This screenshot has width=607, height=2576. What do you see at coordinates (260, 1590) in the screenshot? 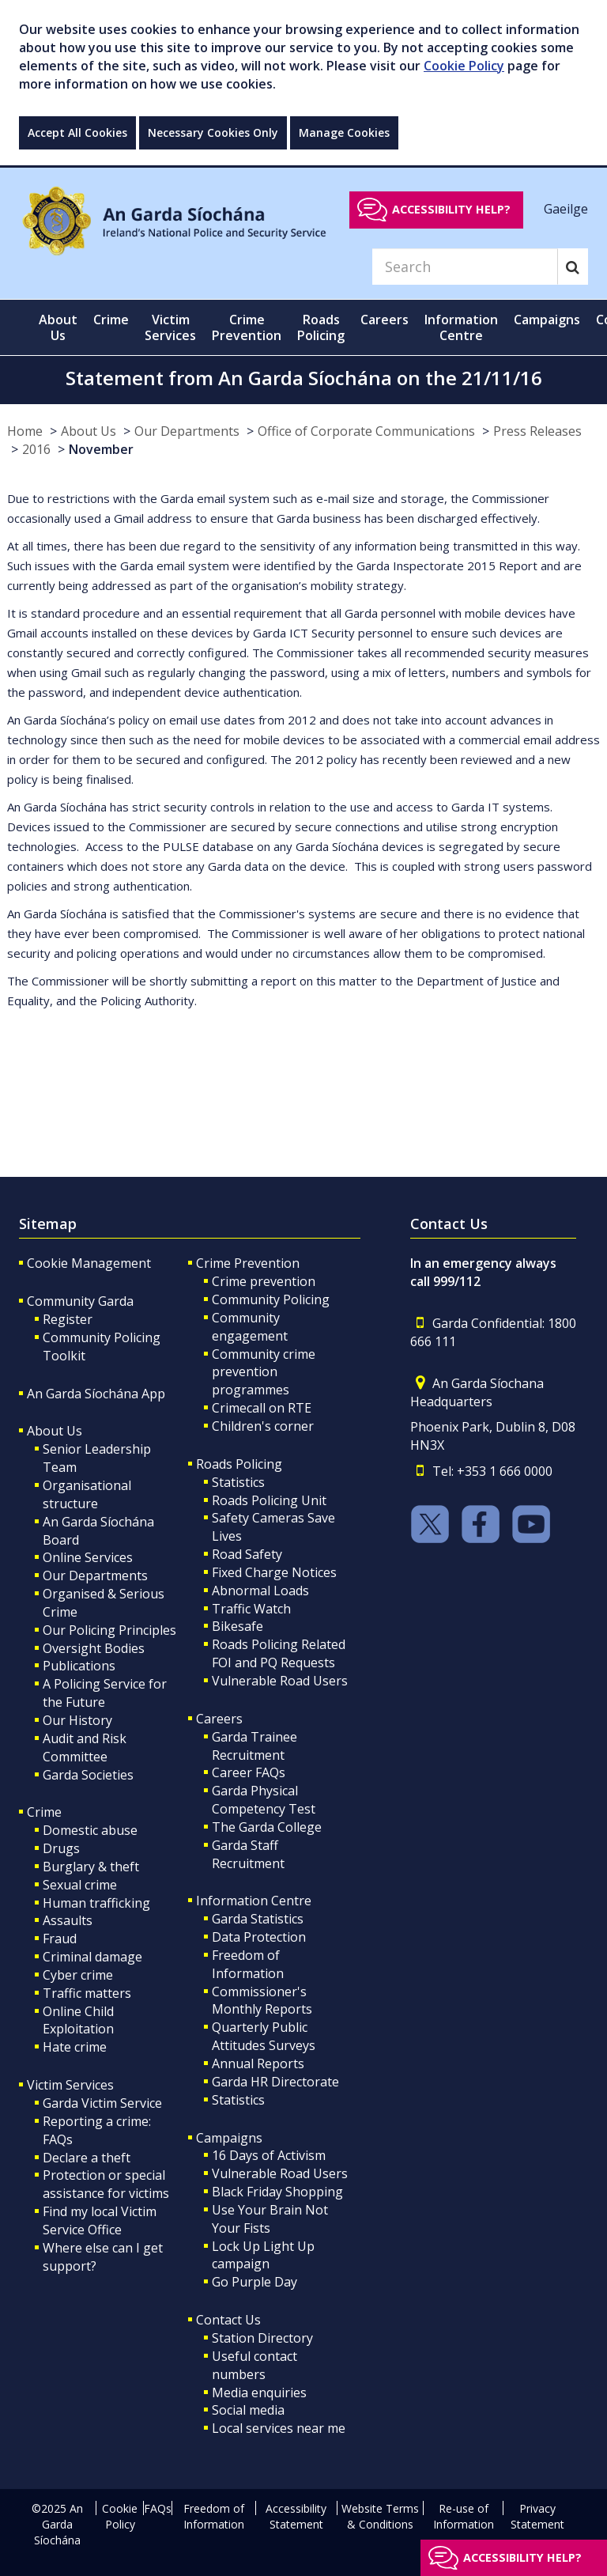
I see `Abnormal Loads` at bounding box center [260, 1590].